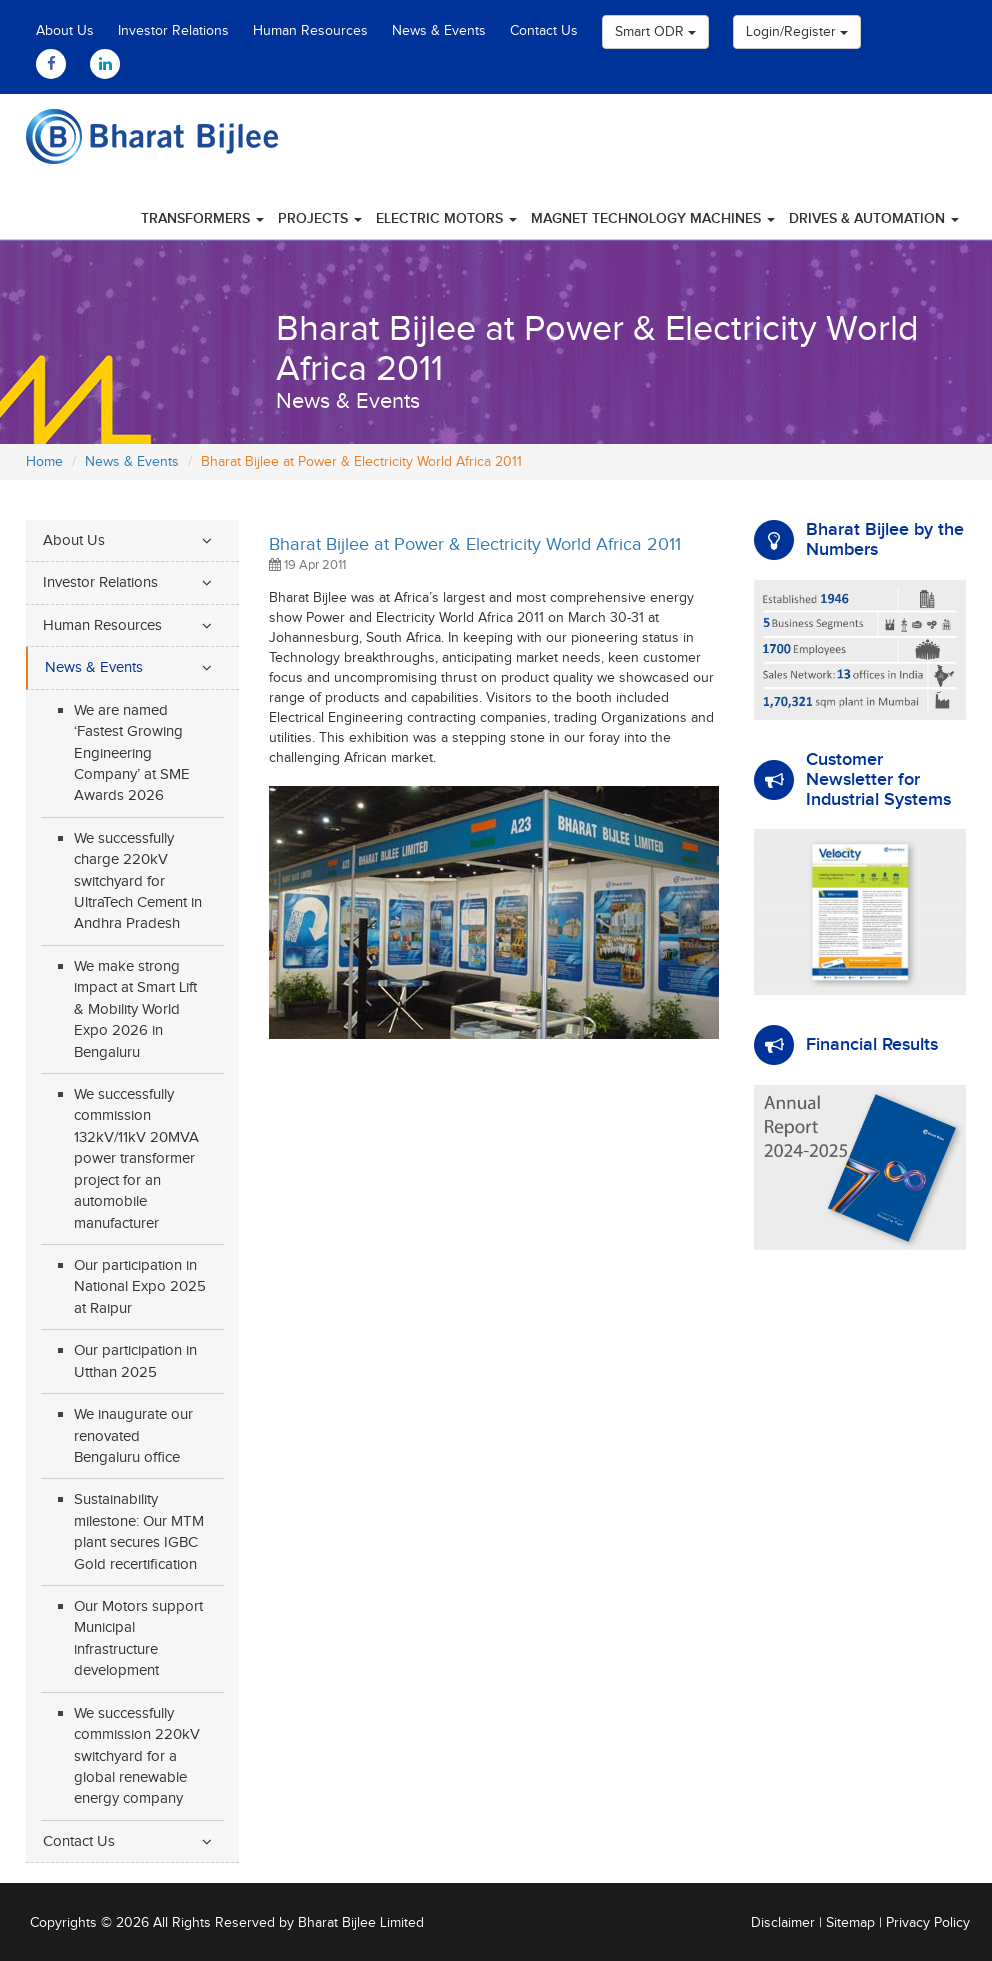  Describe the element at coordinates (783, 1923) in the screenshot. I see `Disclaimer` at that location.